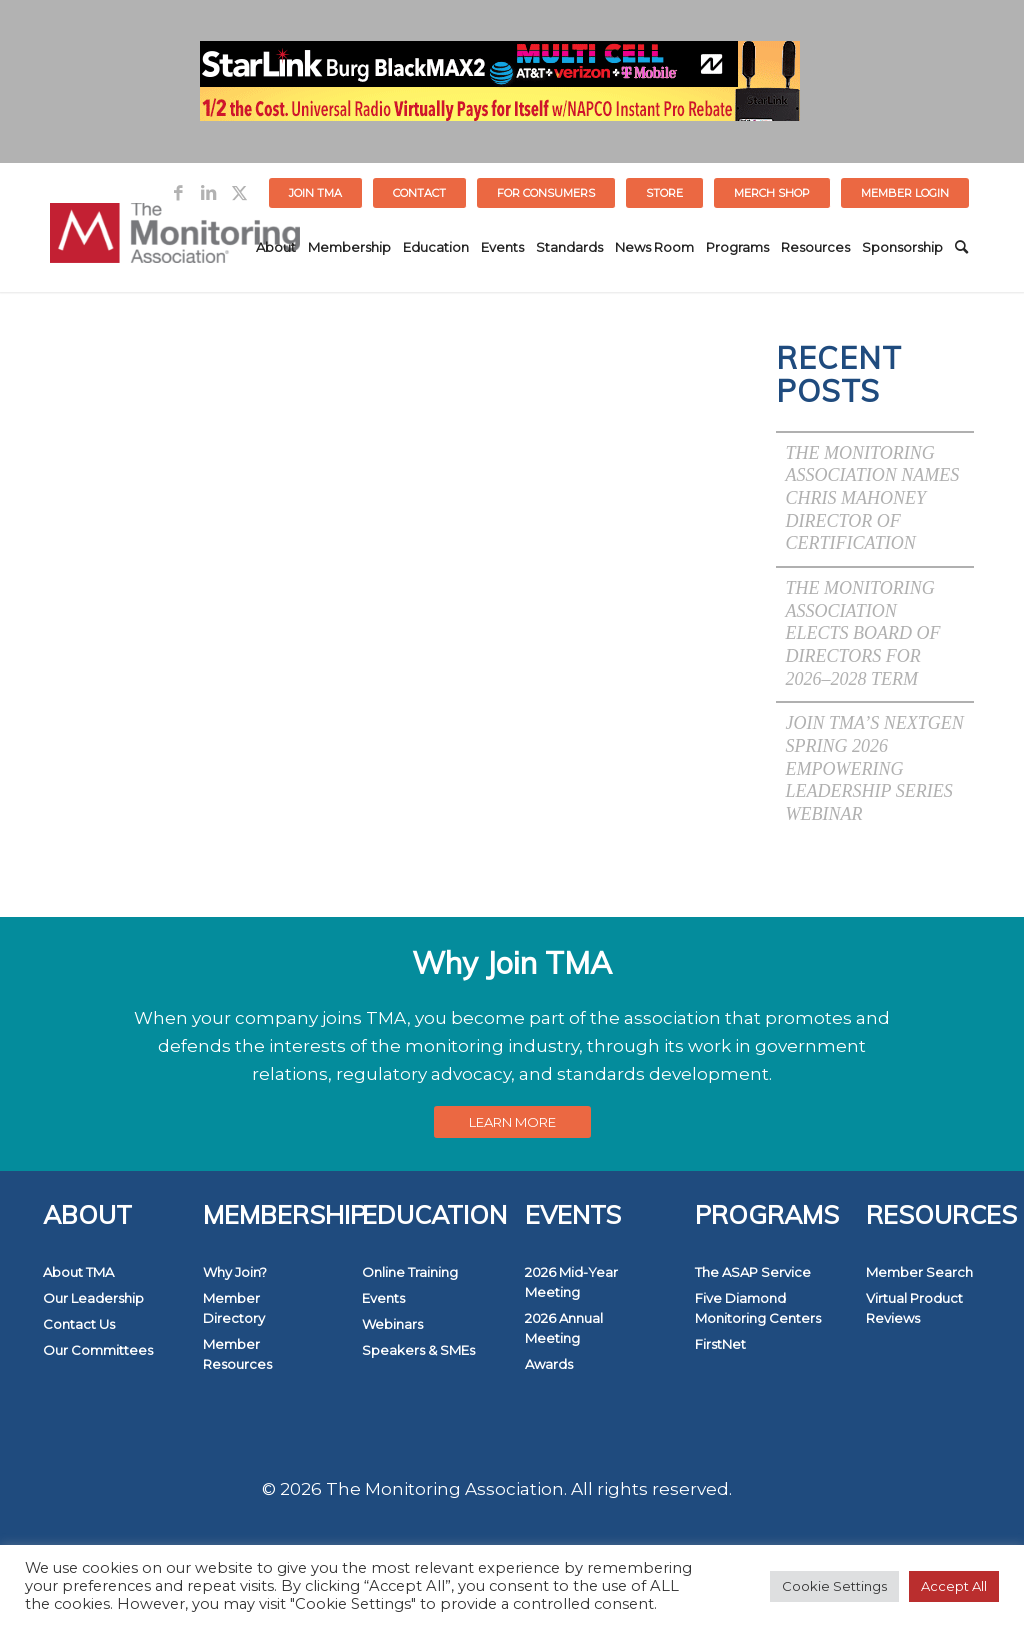  What do you see at coordinates (392, 1324) in the screenshot?
I see `Webinars [link]` at bounding box center [392, 1324].